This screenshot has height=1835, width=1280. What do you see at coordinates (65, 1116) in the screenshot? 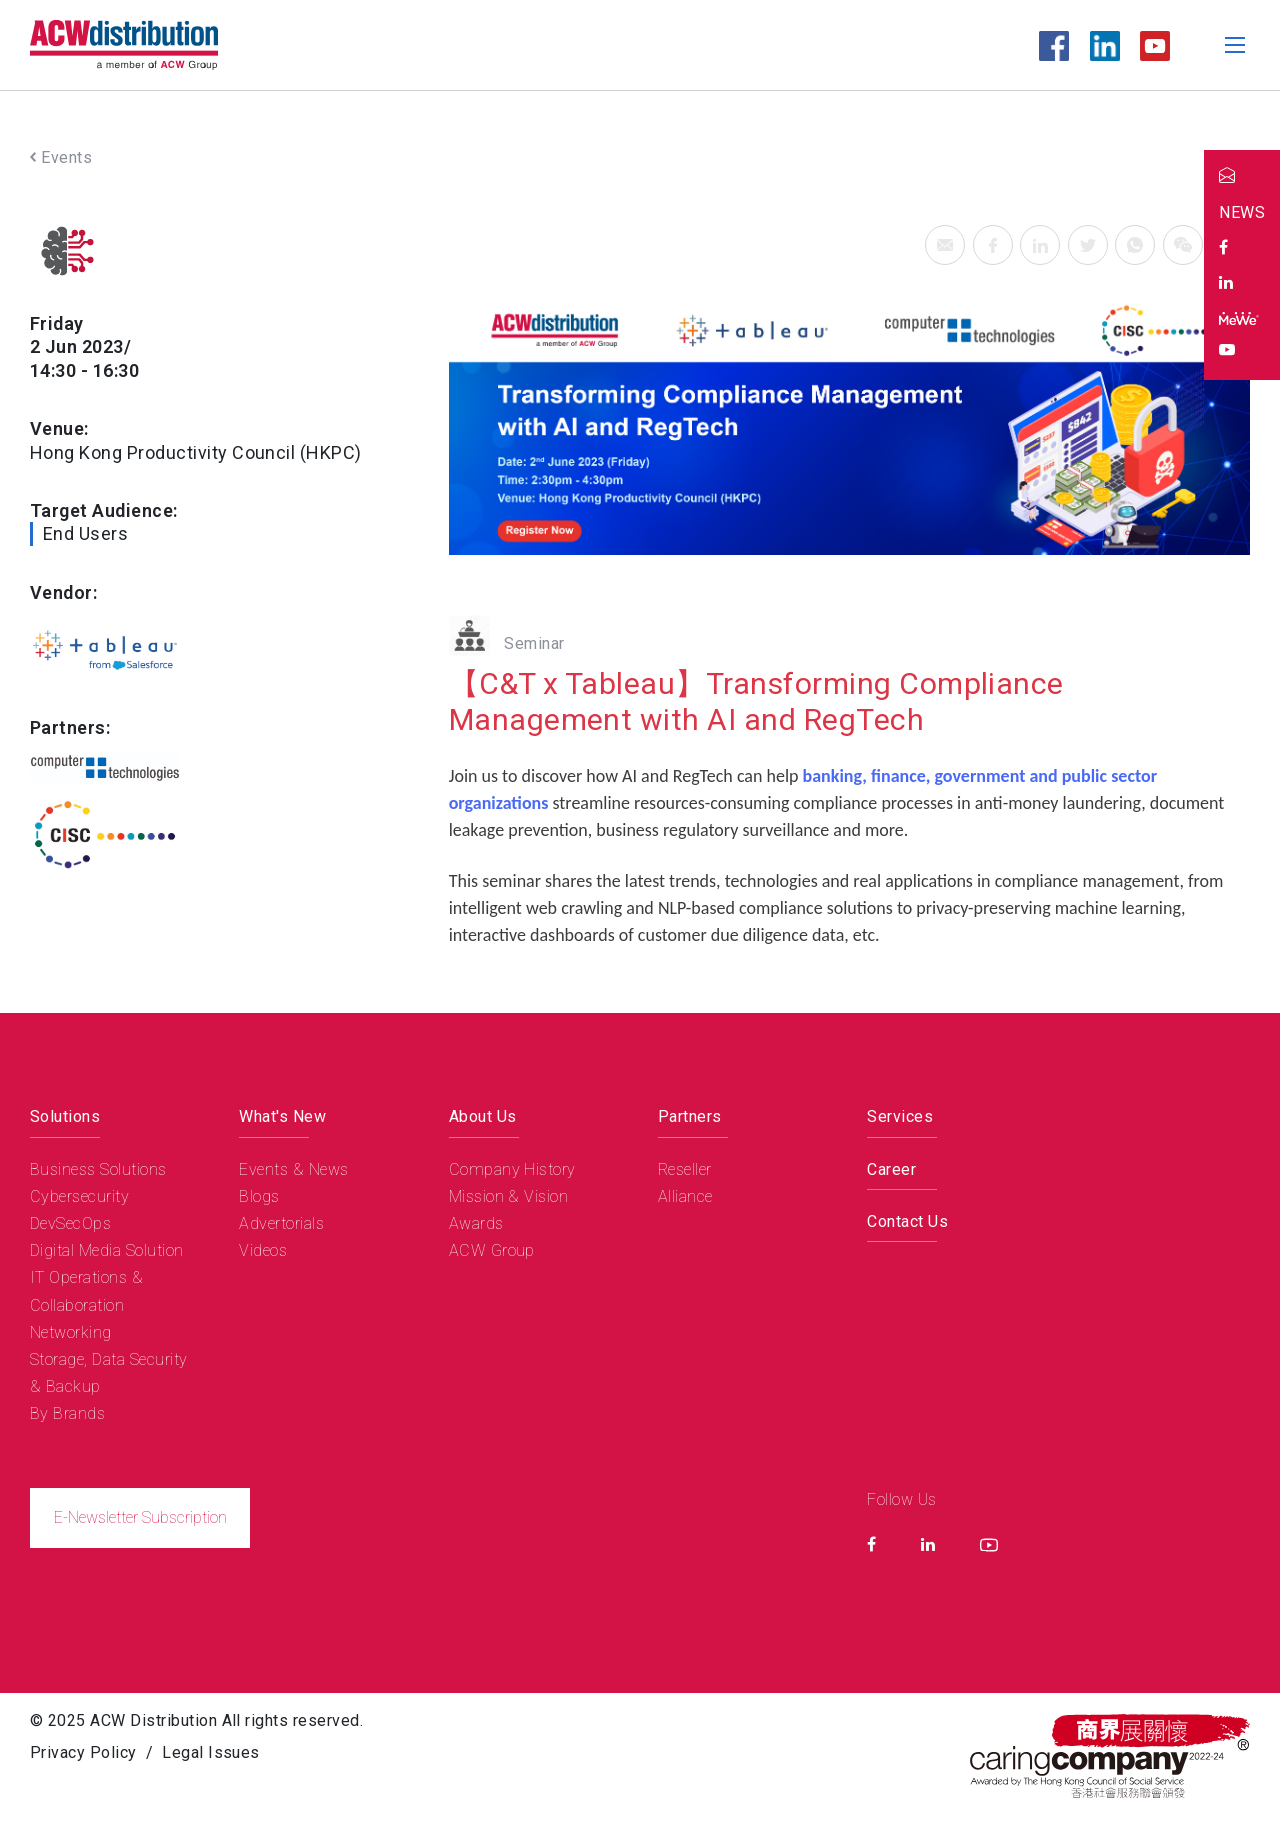
I see `Solutions` at bounding box center [65, 1116].